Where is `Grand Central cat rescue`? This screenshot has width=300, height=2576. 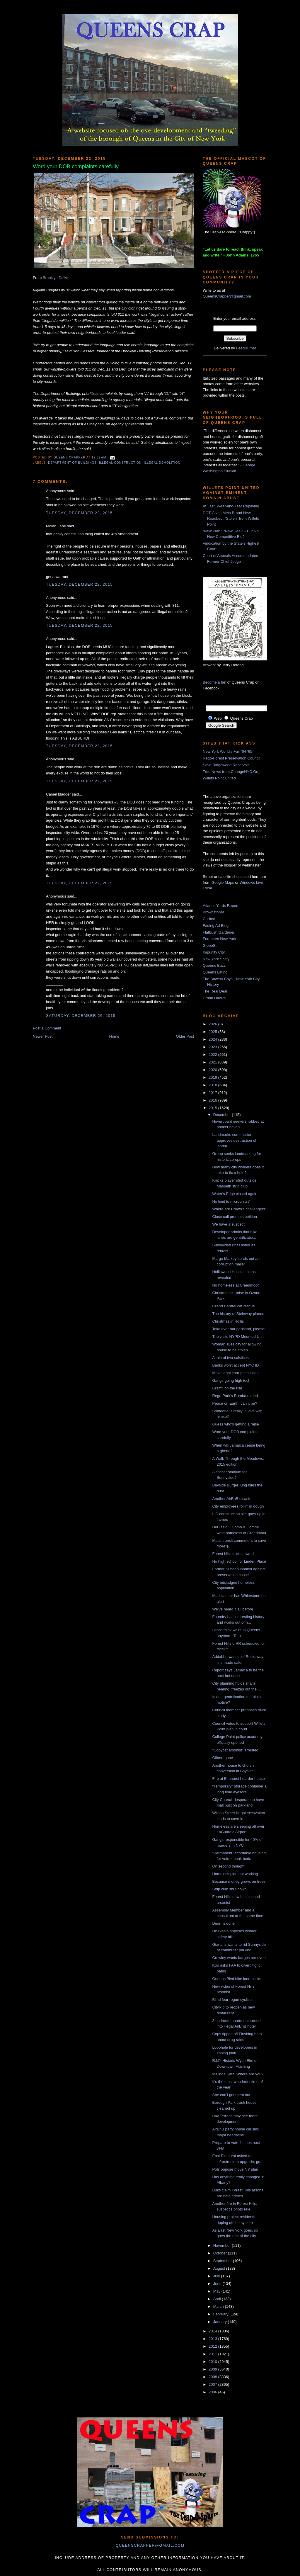 Grand Central cat rescue is located at coordinates (233, 1306).